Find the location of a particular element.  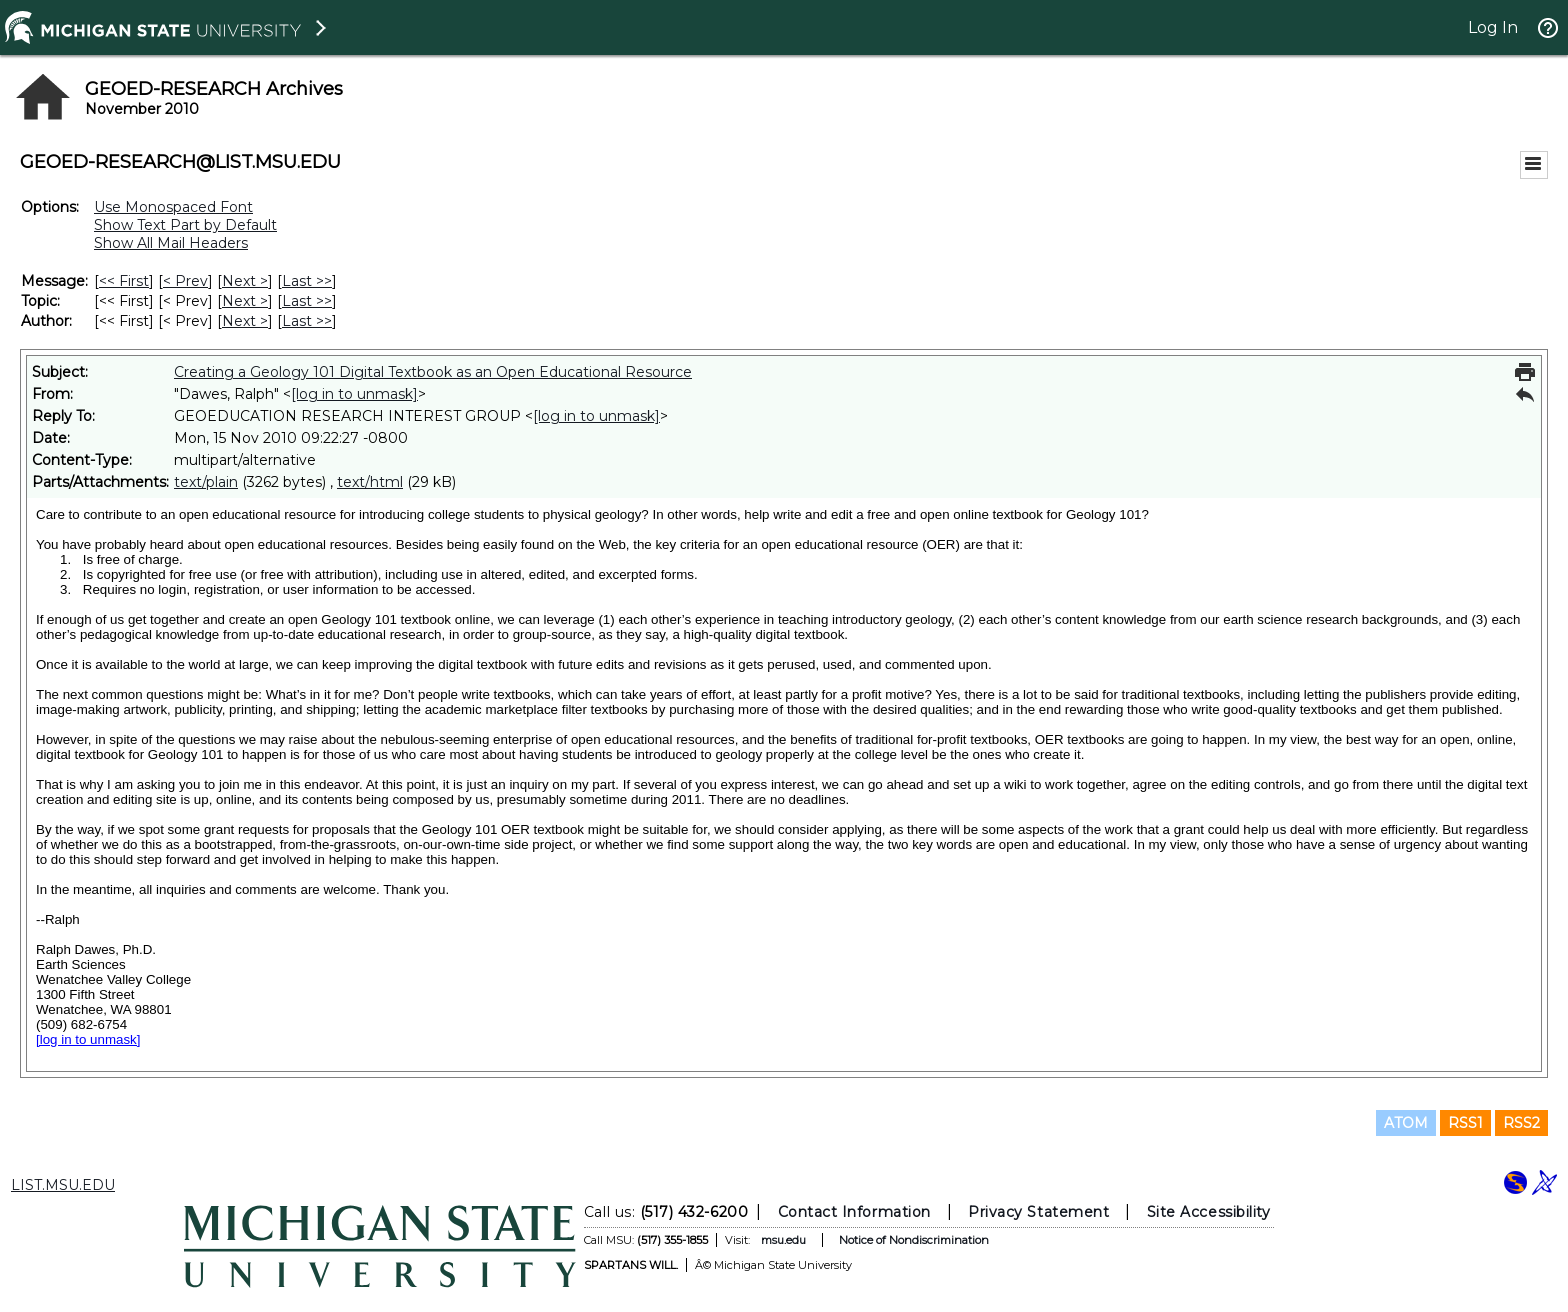

Show All Mail Headers is located at coordinates (171, 243).